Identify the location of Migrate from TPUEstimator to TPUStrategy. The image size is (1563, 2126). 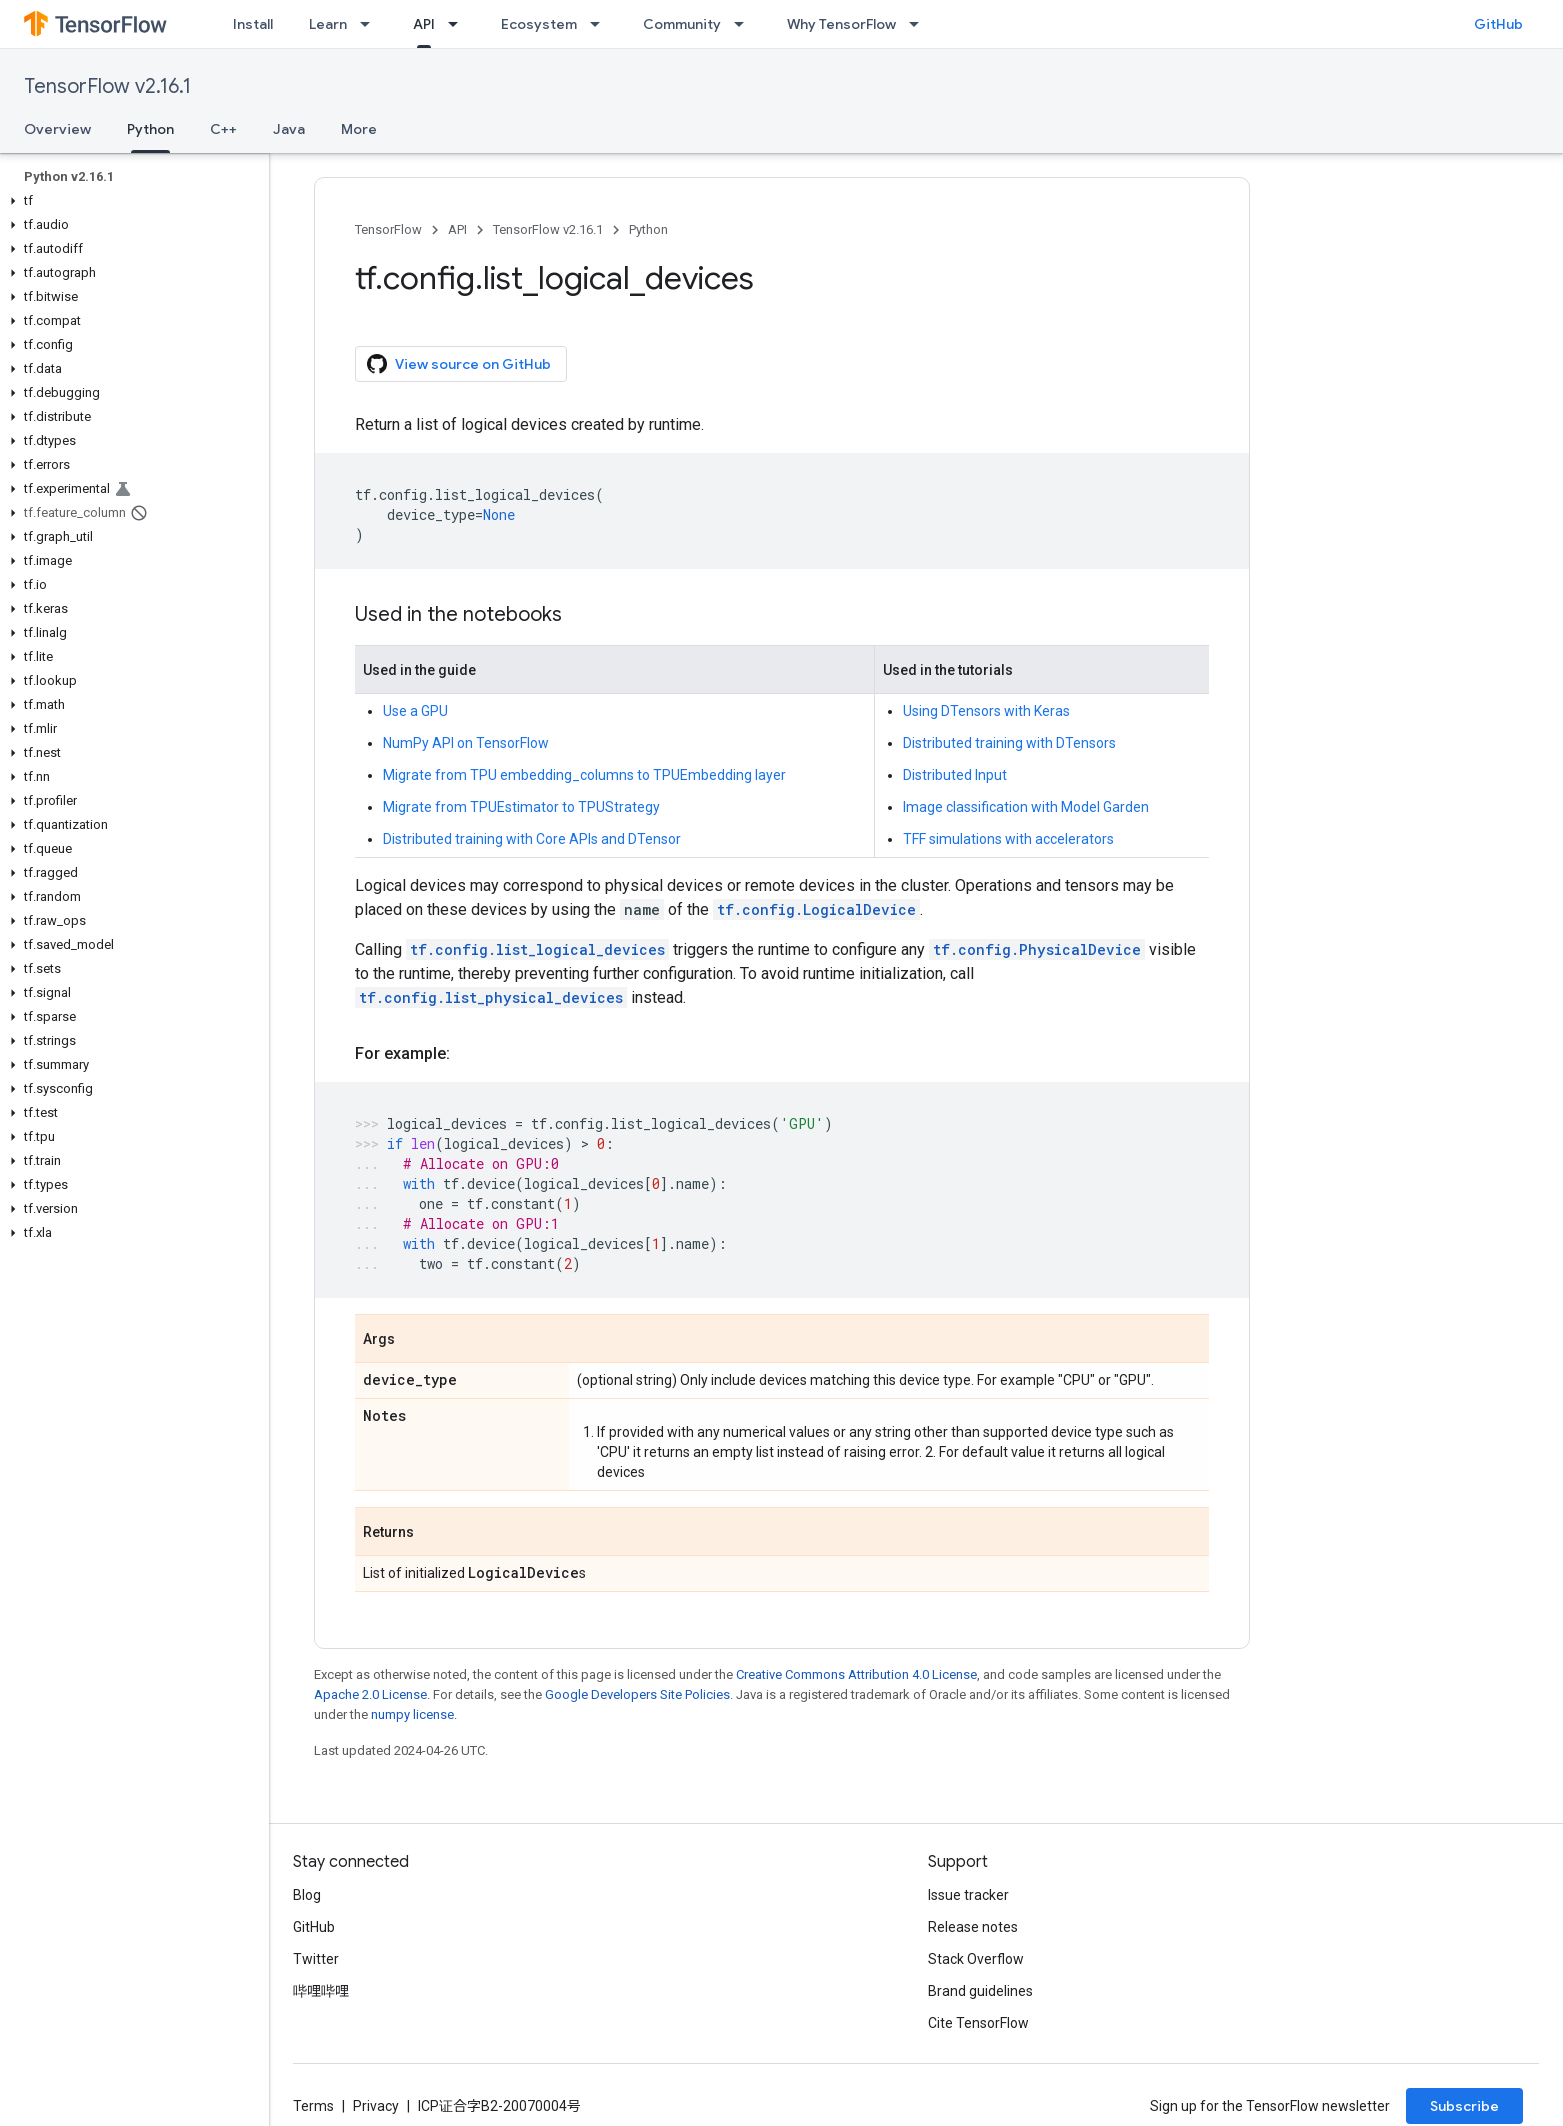
(521, 807).